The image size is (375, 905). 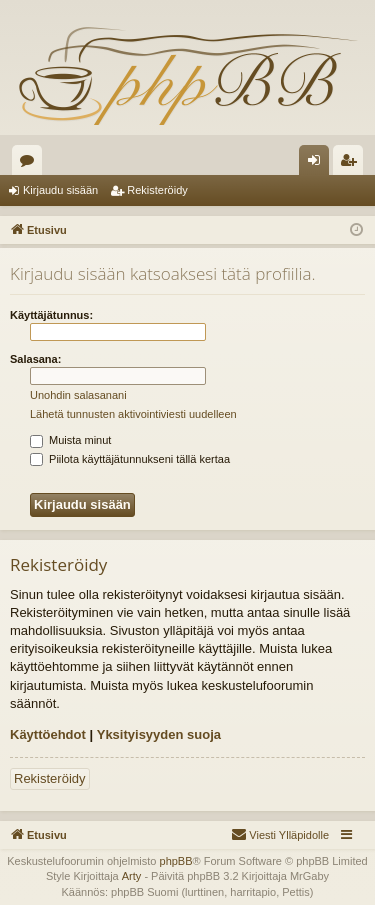 I want to click on Kirjaudu sisään [menuitem], so click(x=318, y=164).